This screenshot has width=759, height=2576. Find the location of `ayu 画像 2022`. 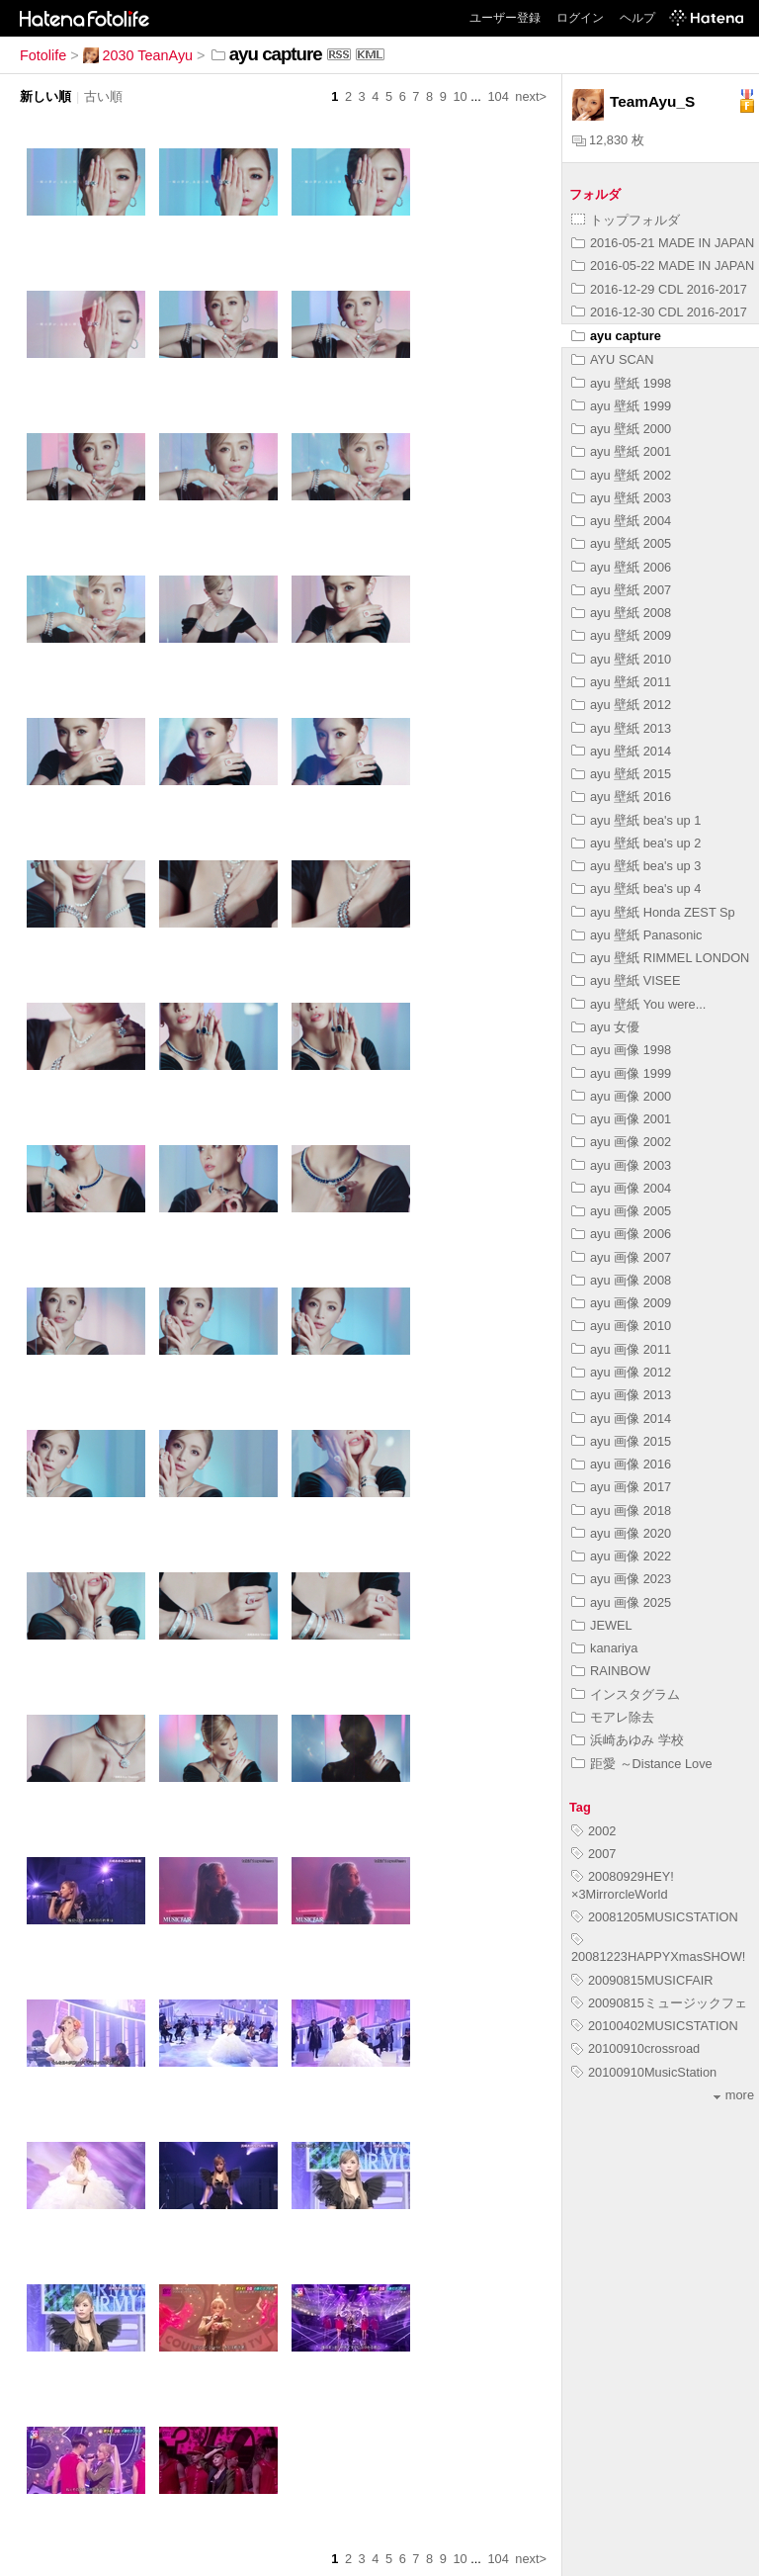

ayu 画像 2022 is located at coordinates (621, 1556).